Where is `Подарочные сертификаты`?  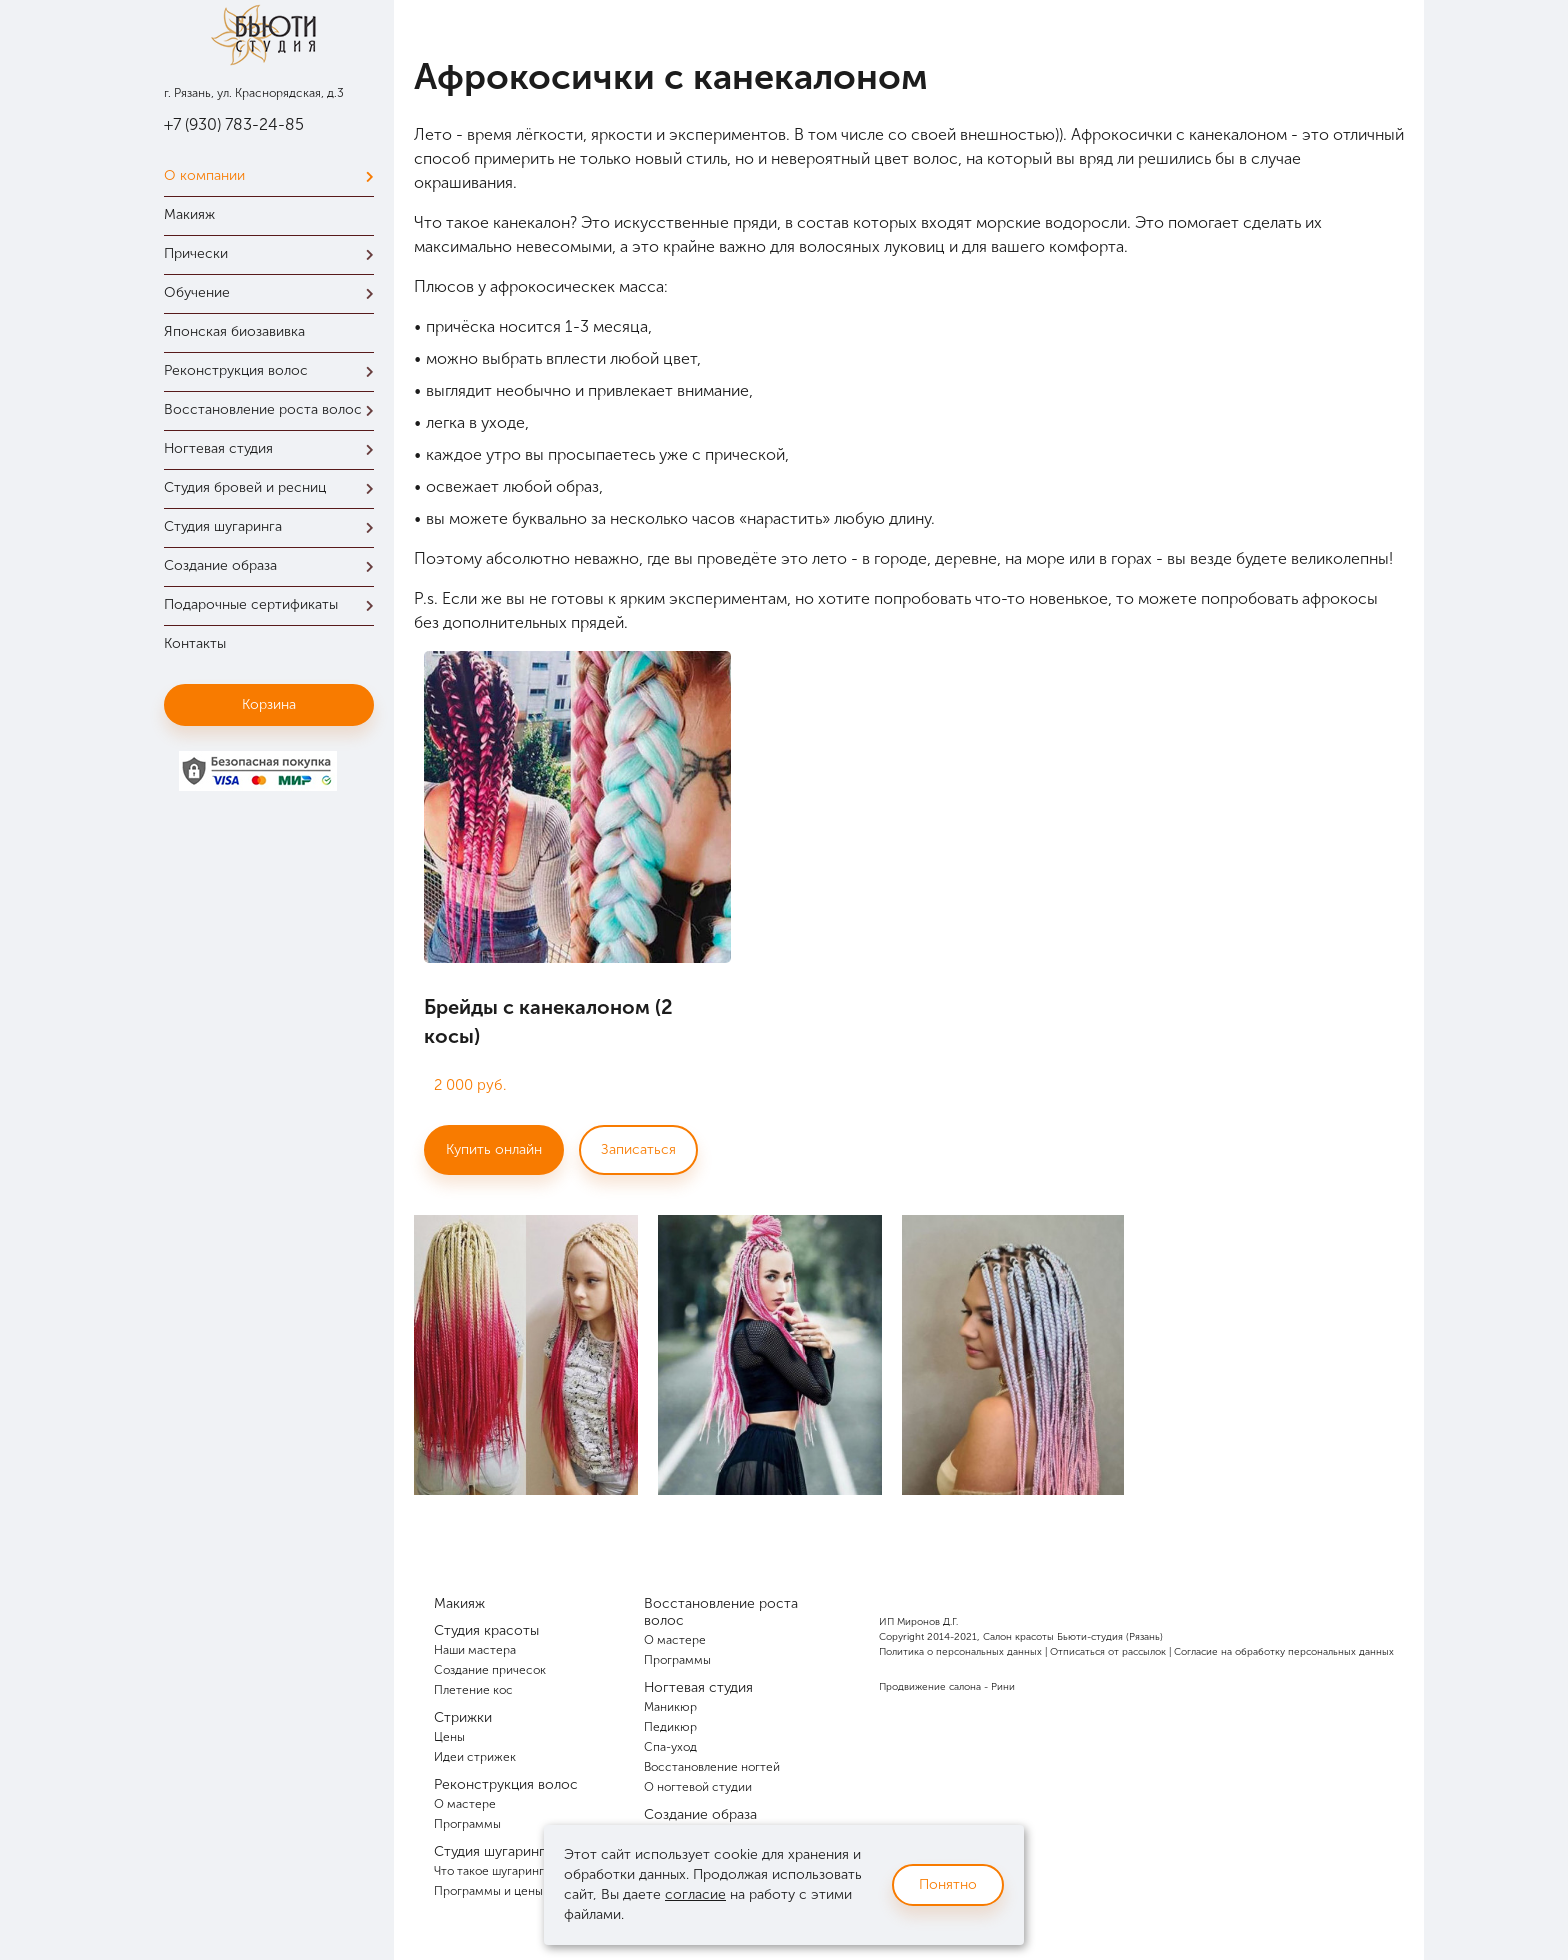 Подарочные сертификаты is located at coordinates (274, 604).